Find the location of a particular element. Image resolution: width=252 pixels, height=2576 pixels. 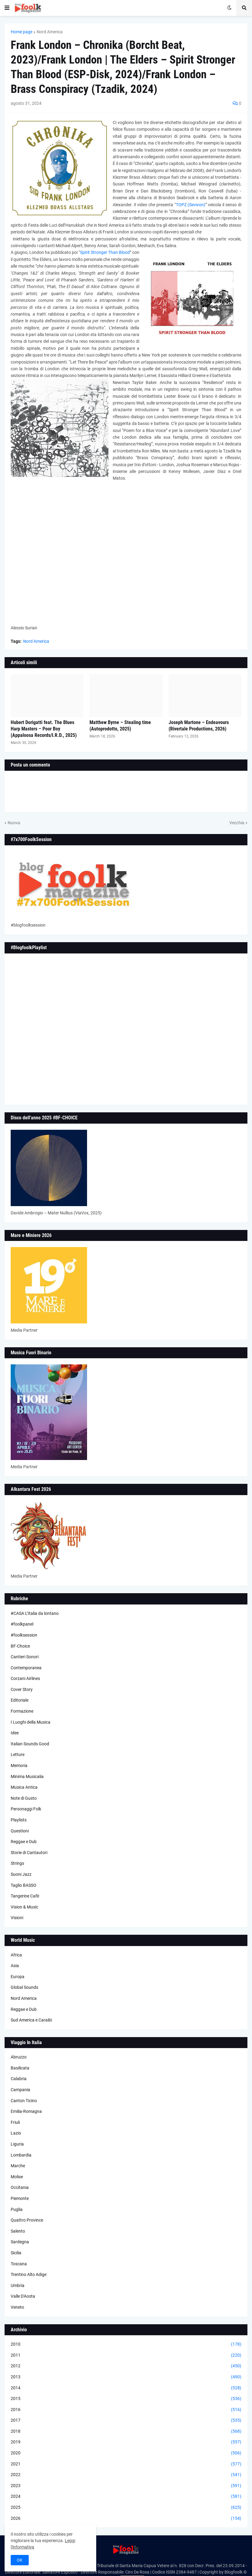

BF-Choice is located at coordinates (20, 1646).